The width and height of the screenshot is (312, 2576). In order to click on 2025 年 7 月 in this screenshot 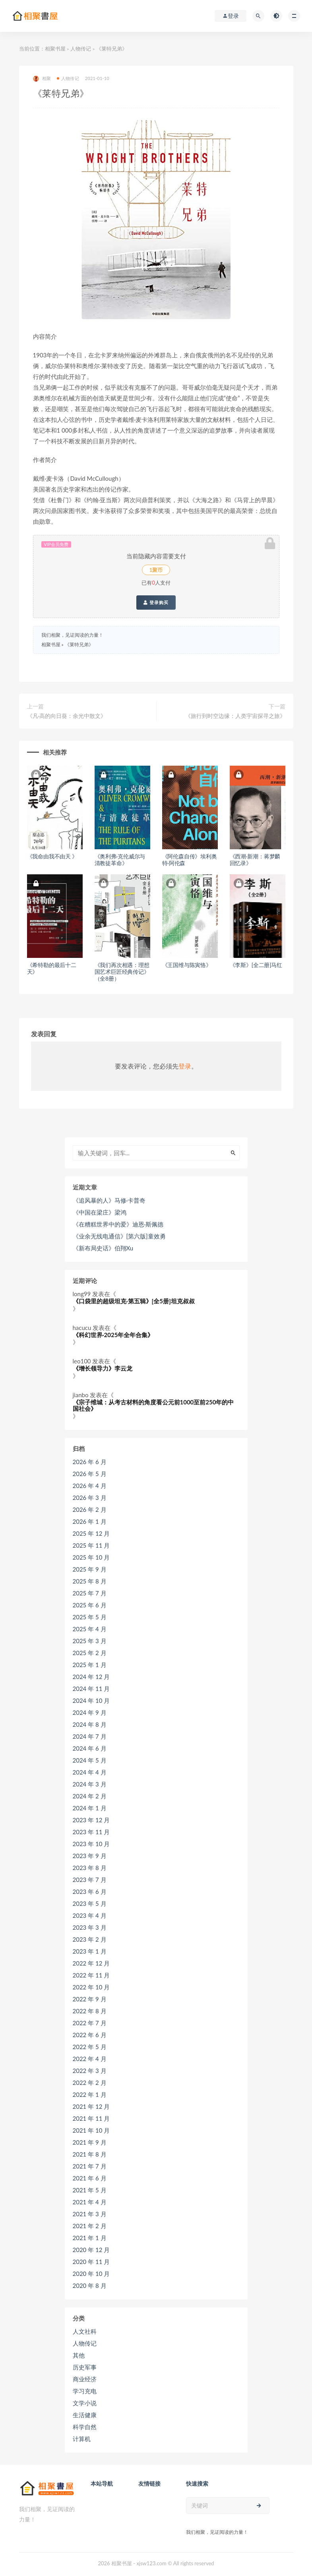, I will do `click(90, 1593)`.